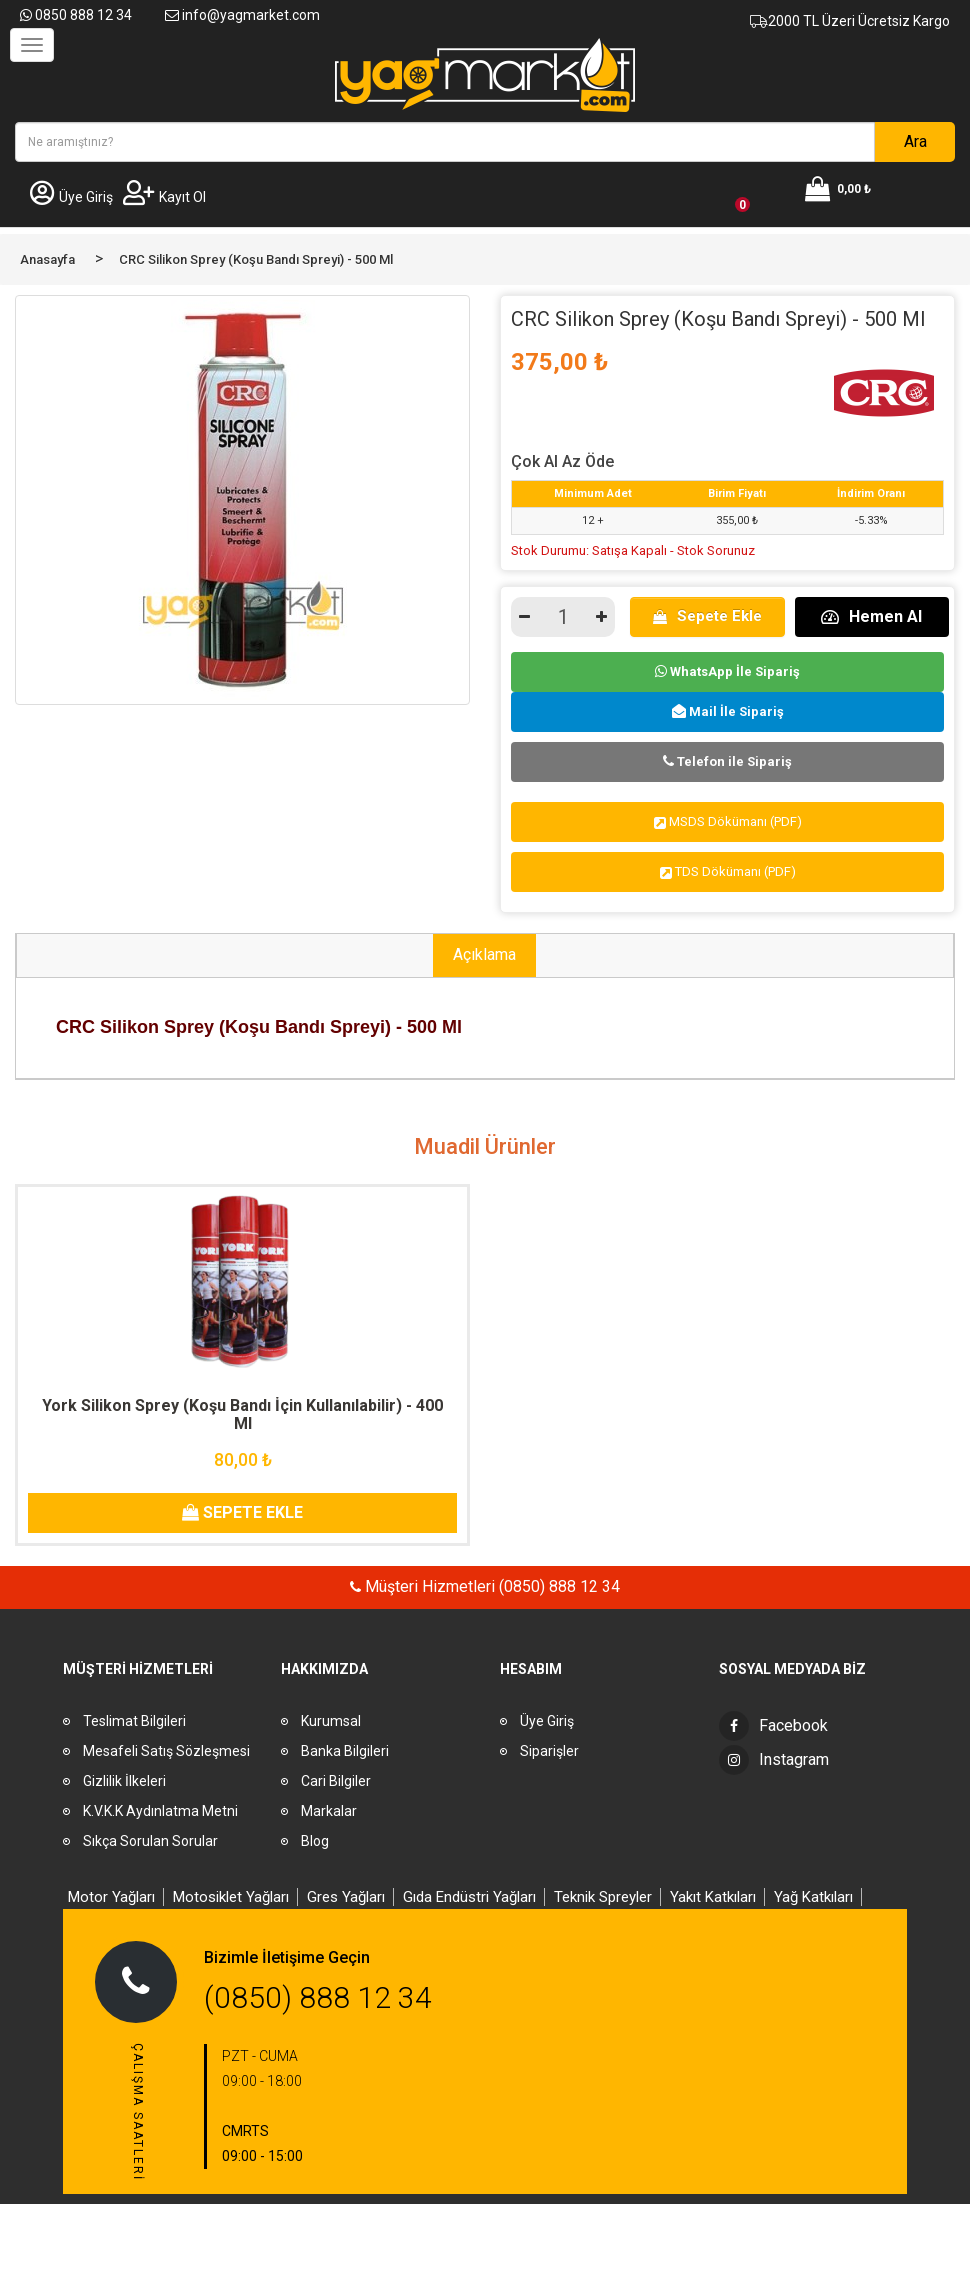 The height and width of the screenshot is (2286, 970). Describe the element at coordinates (166, 1751) in the screenshot. I see `Mesafeli Satış Sözleşmesi` at that location.